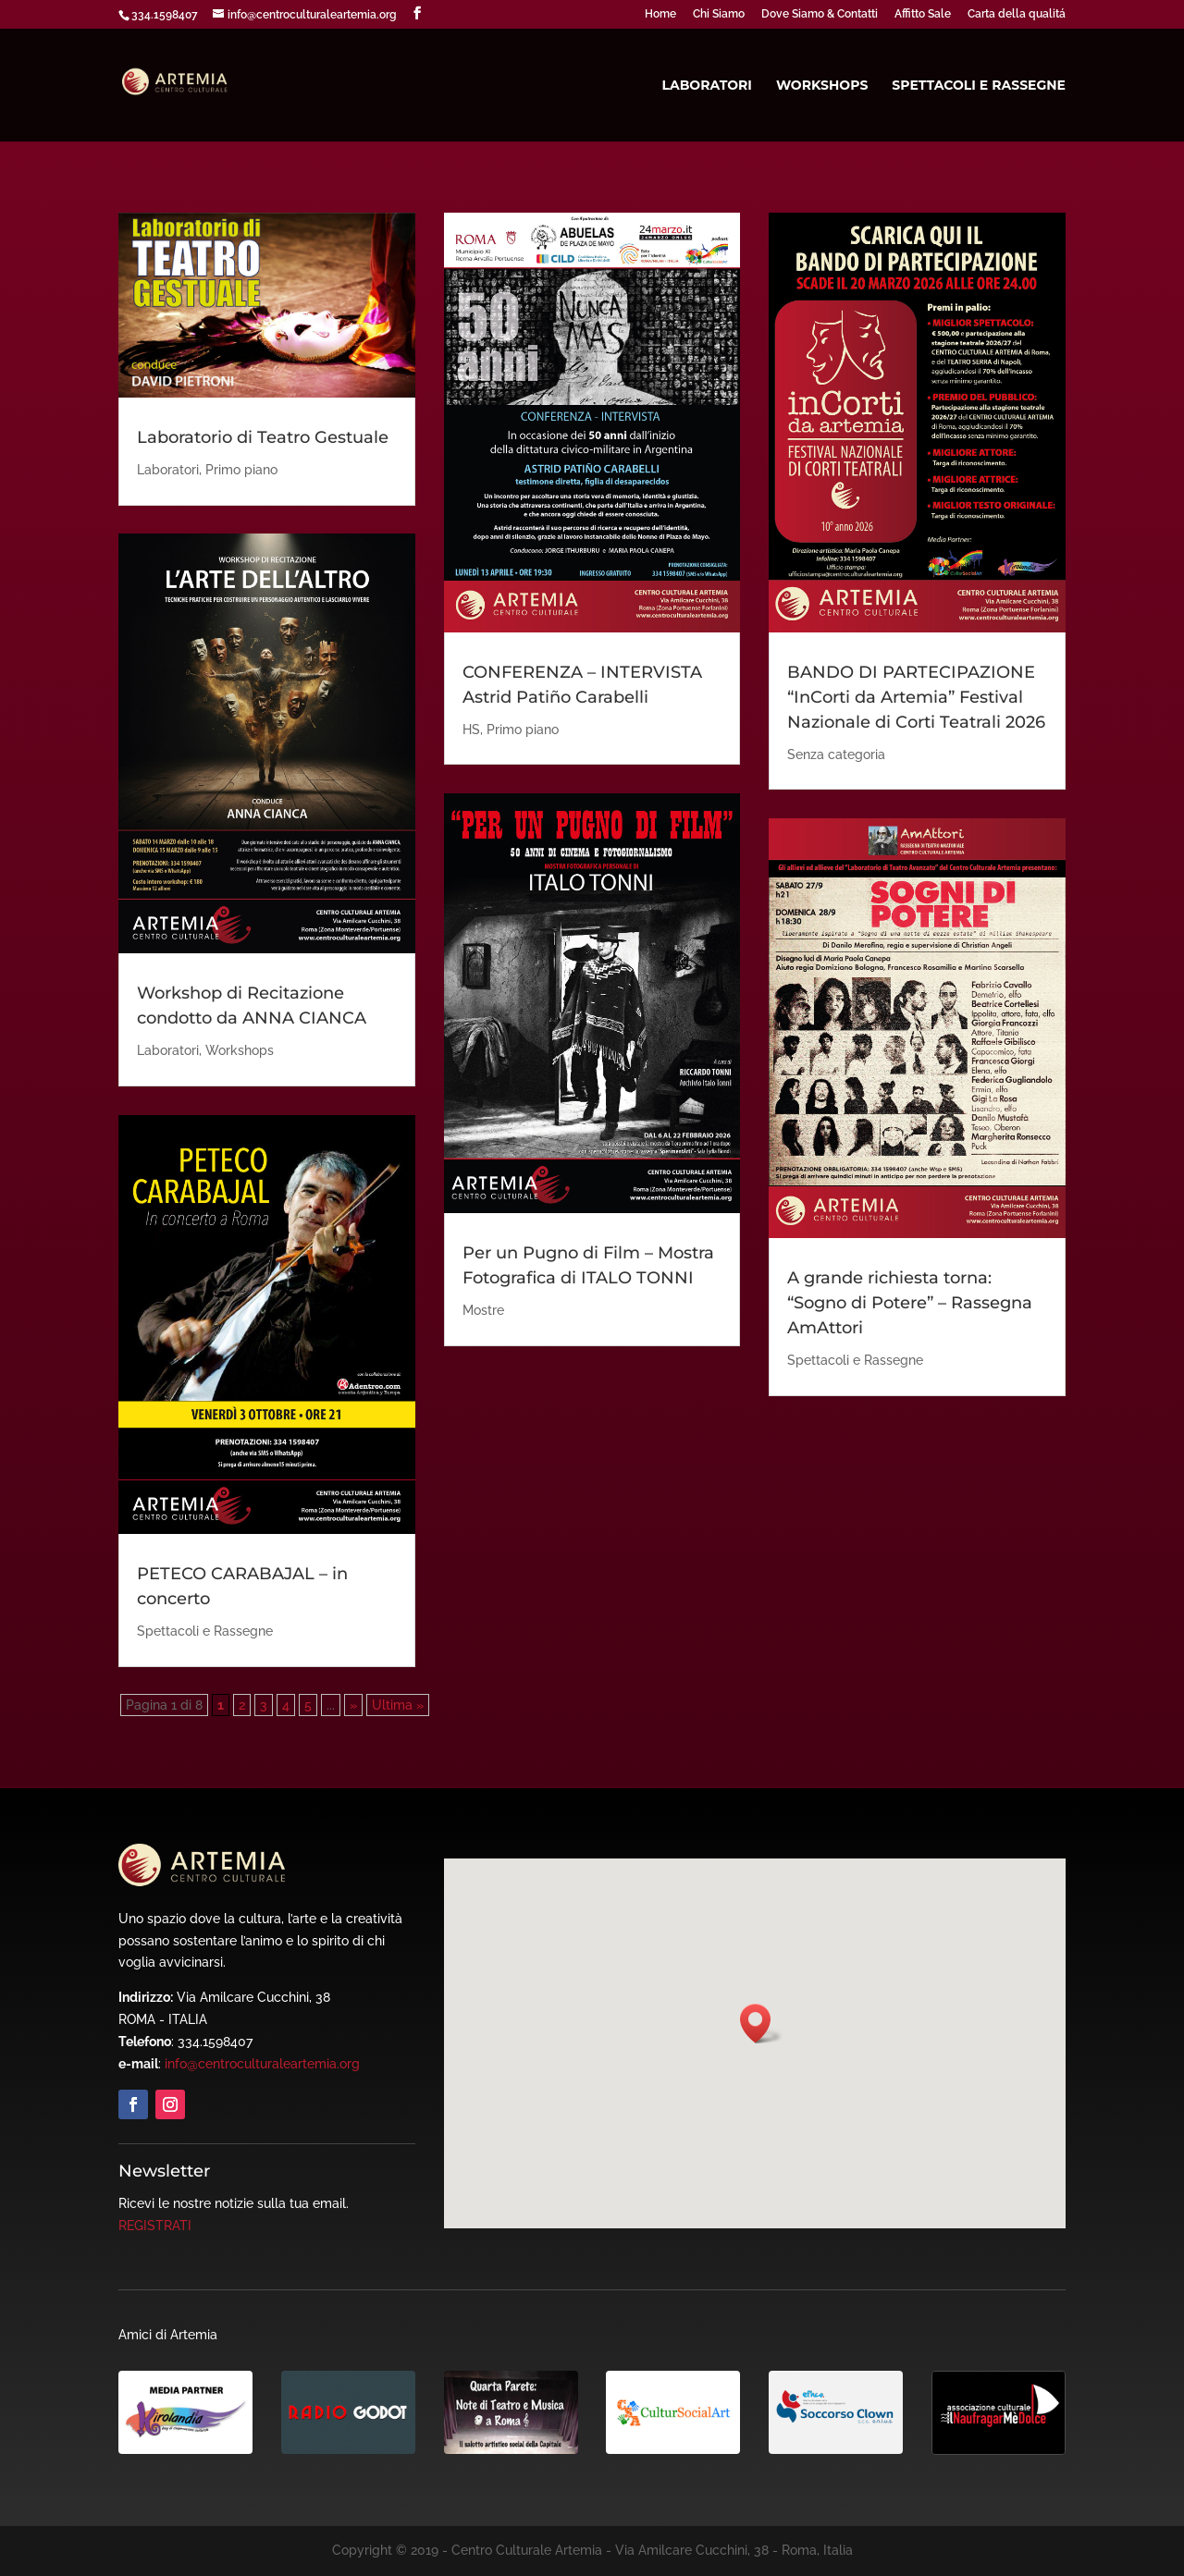  Describe the element at coordinates (909, 1303) in the screenshot. I see `A grande richiesta torna: “Sogno di Potere” – Rassegna AmAttori` at that location.